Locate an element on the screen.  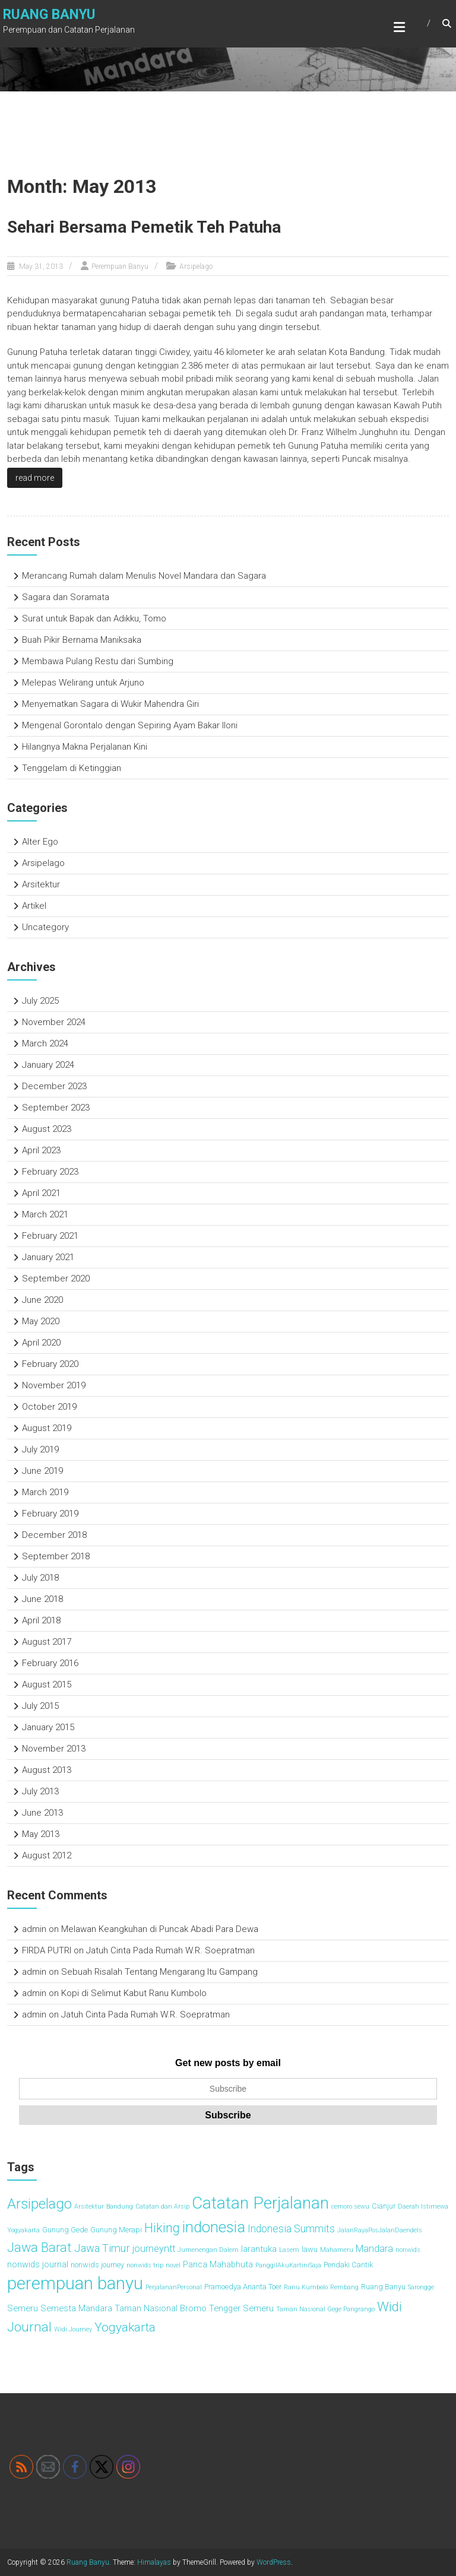
November 2024 is located at coordinates (54, 1022).